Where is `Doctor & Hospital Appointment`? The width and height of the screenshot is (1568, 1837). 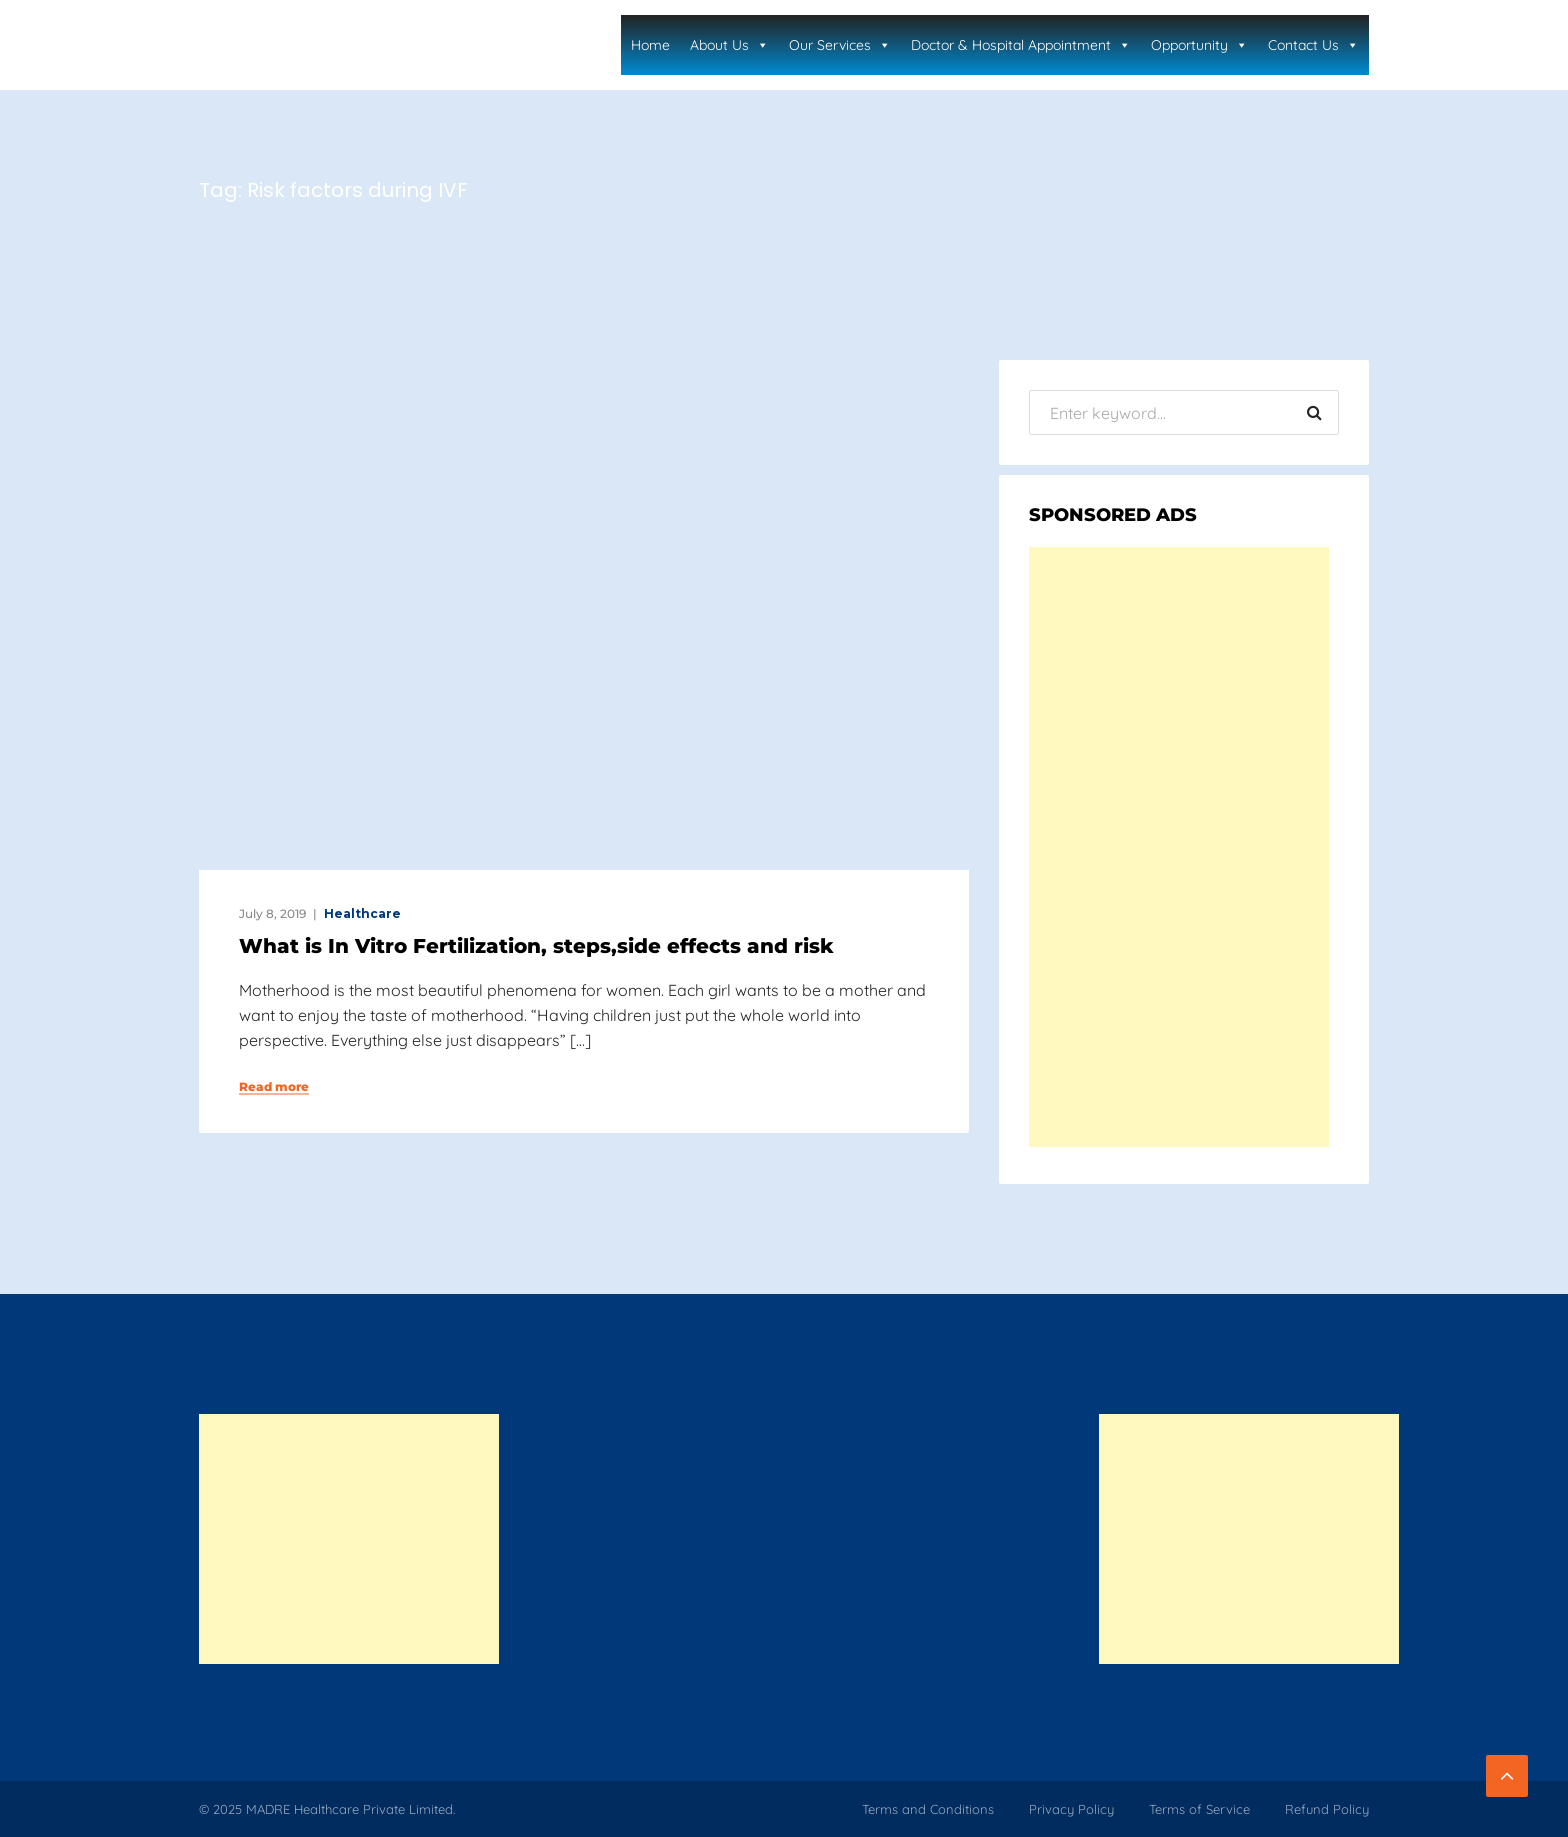
Doctor & Hospital Appointment is located at coordinates (1021, 45).